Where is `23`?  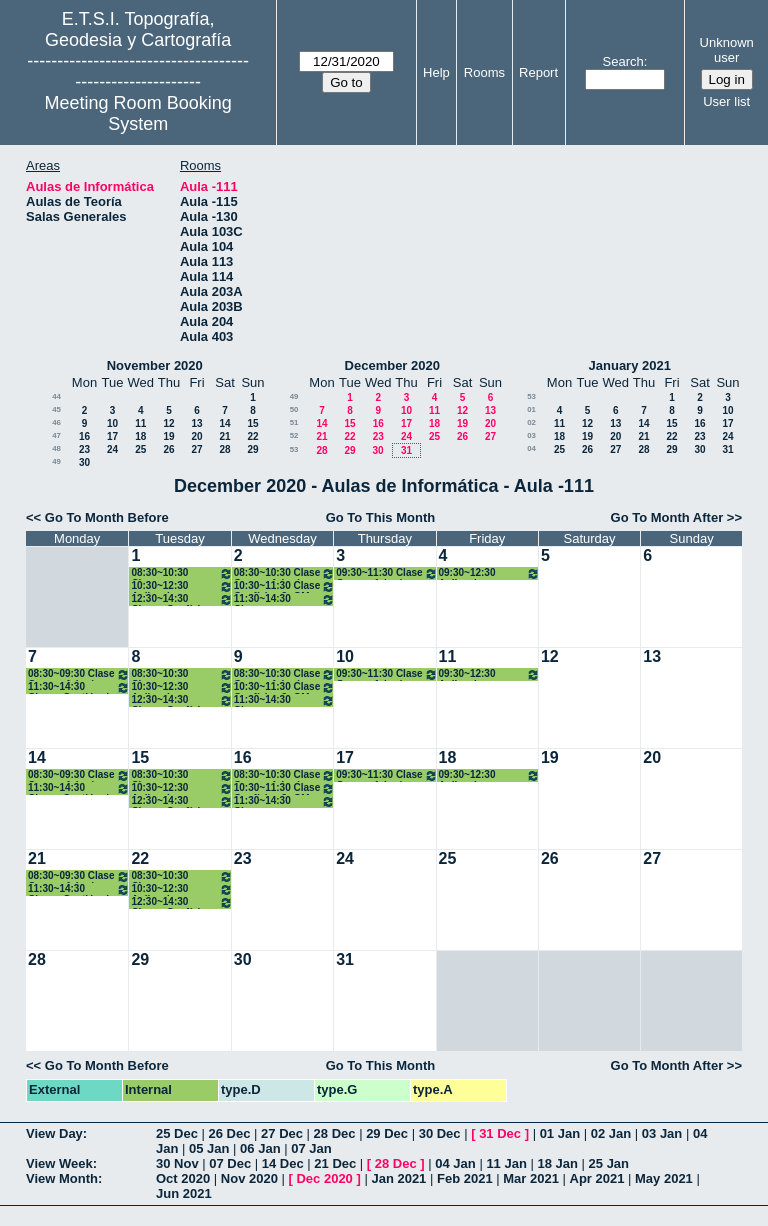
23 is located at coordinates (84, 449).